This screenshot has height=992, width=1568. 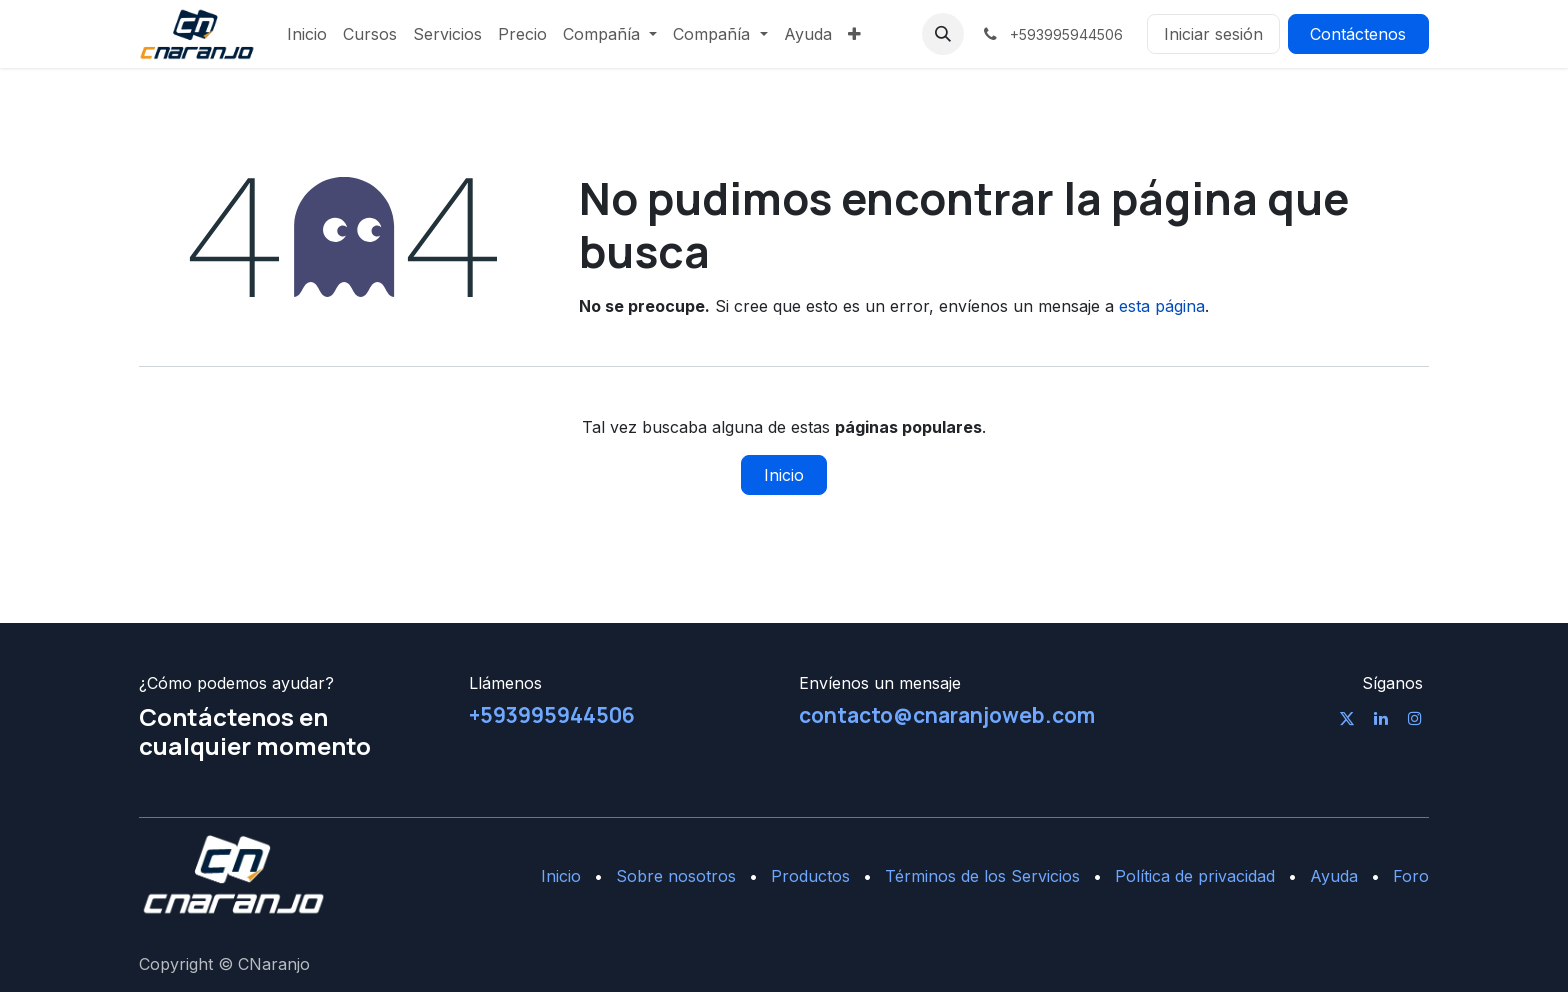 I want to click on Sobre nosotros, so click(x=676, y=876).